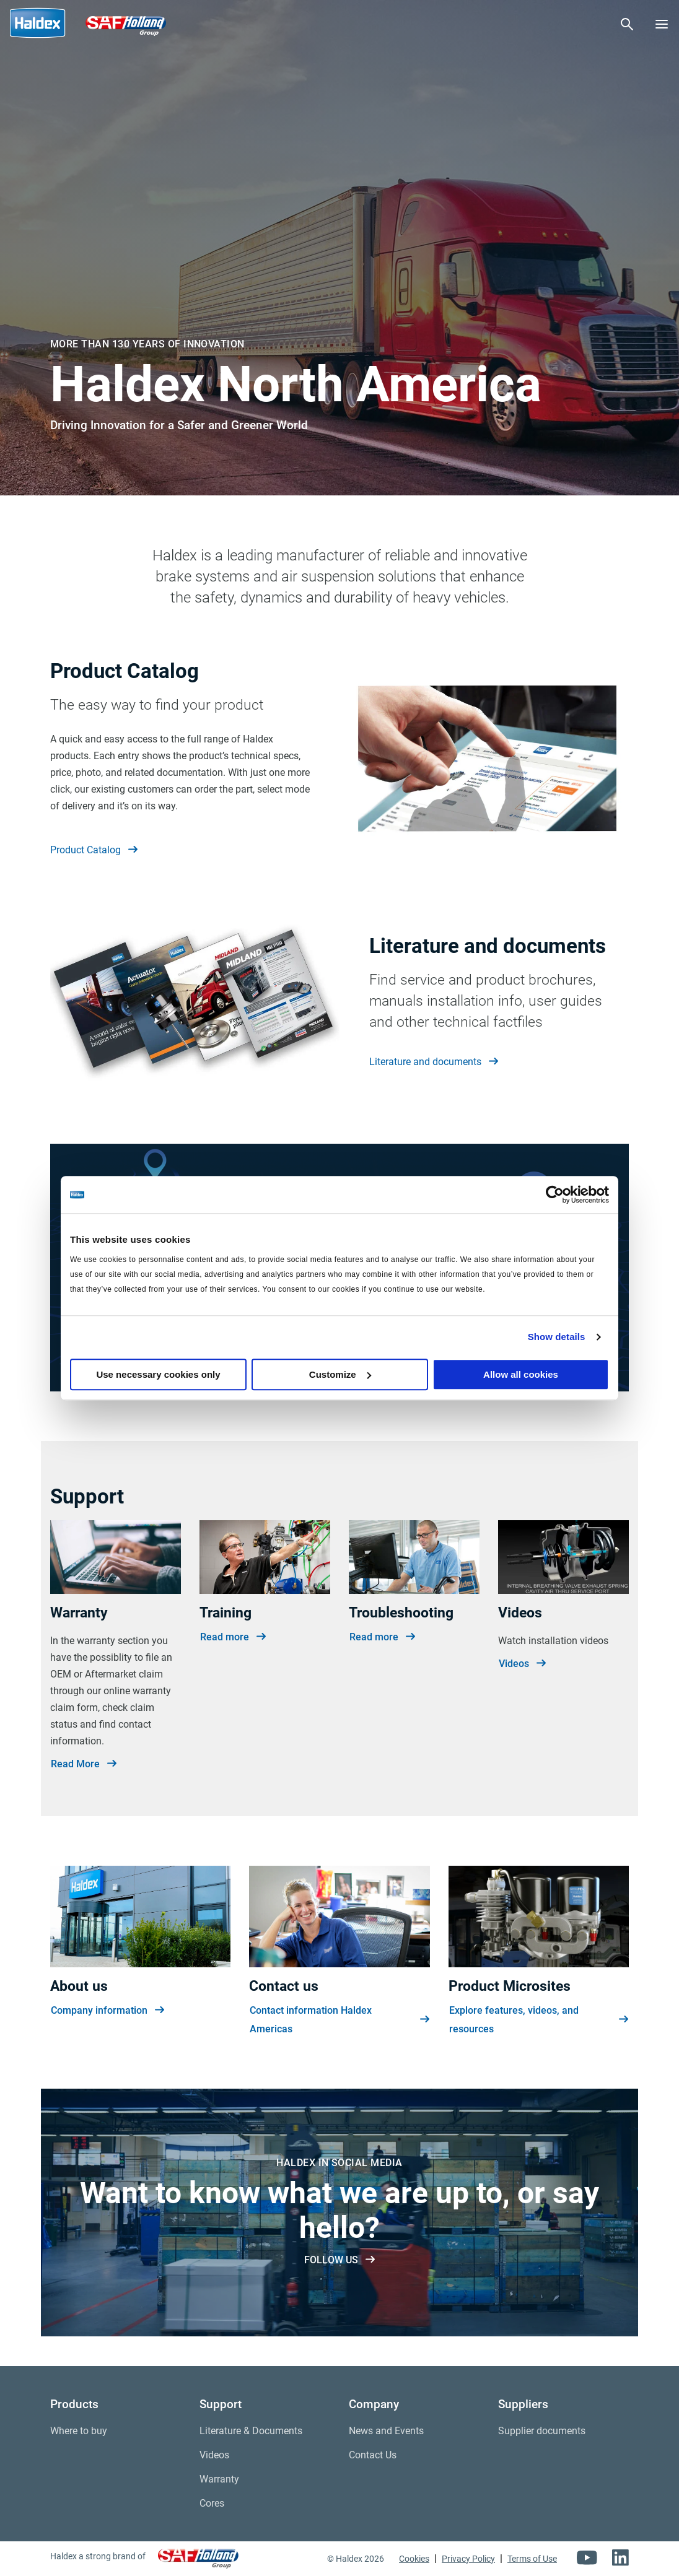 Image resolution: width=679 pixels, height=2576 pixels. I want to click on Use necessary cookies only, so click(158, 1374).